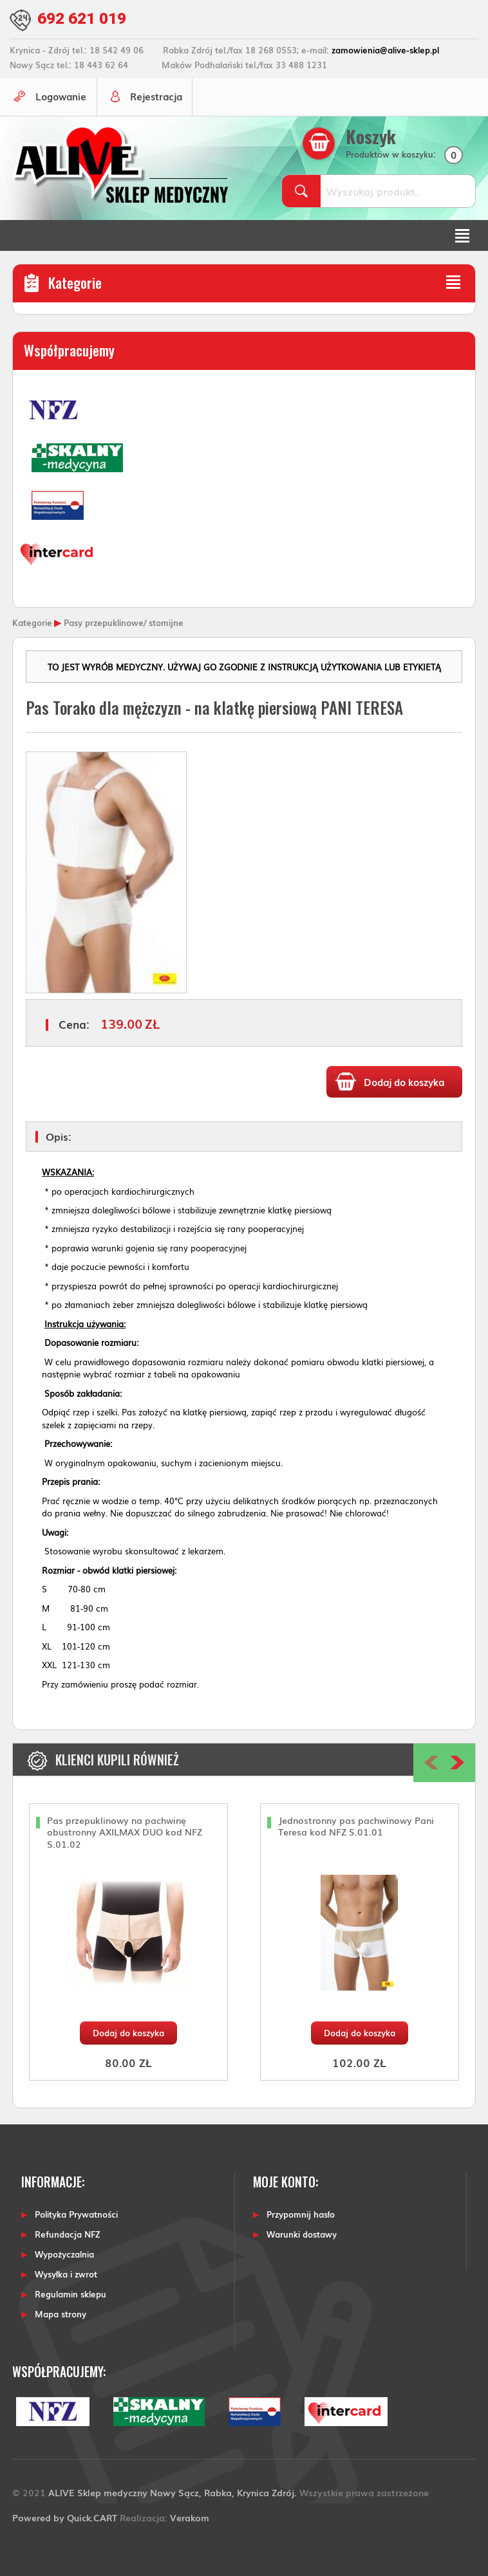  What do you see at coordinates (373, 136) in the screenshot?
I see `Koszyk` at bounding box center [373, 136].